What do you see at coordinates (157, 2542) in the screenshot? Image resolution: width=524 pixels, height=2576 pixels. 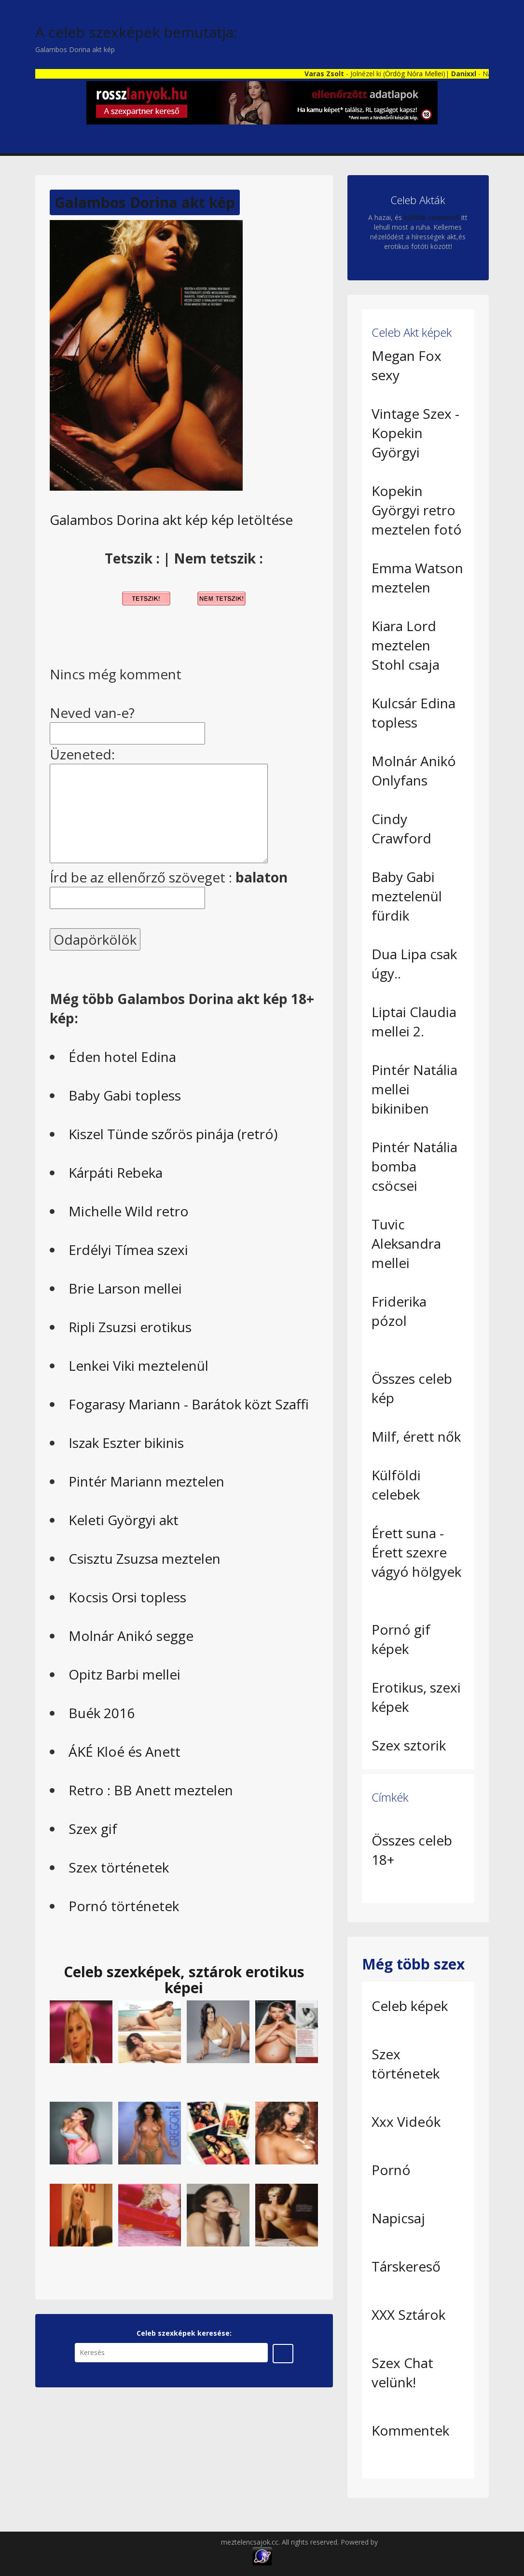 I see `Copyright (c) 2012, Celeb Erotikus képek` at bounding box center [157, 2542].